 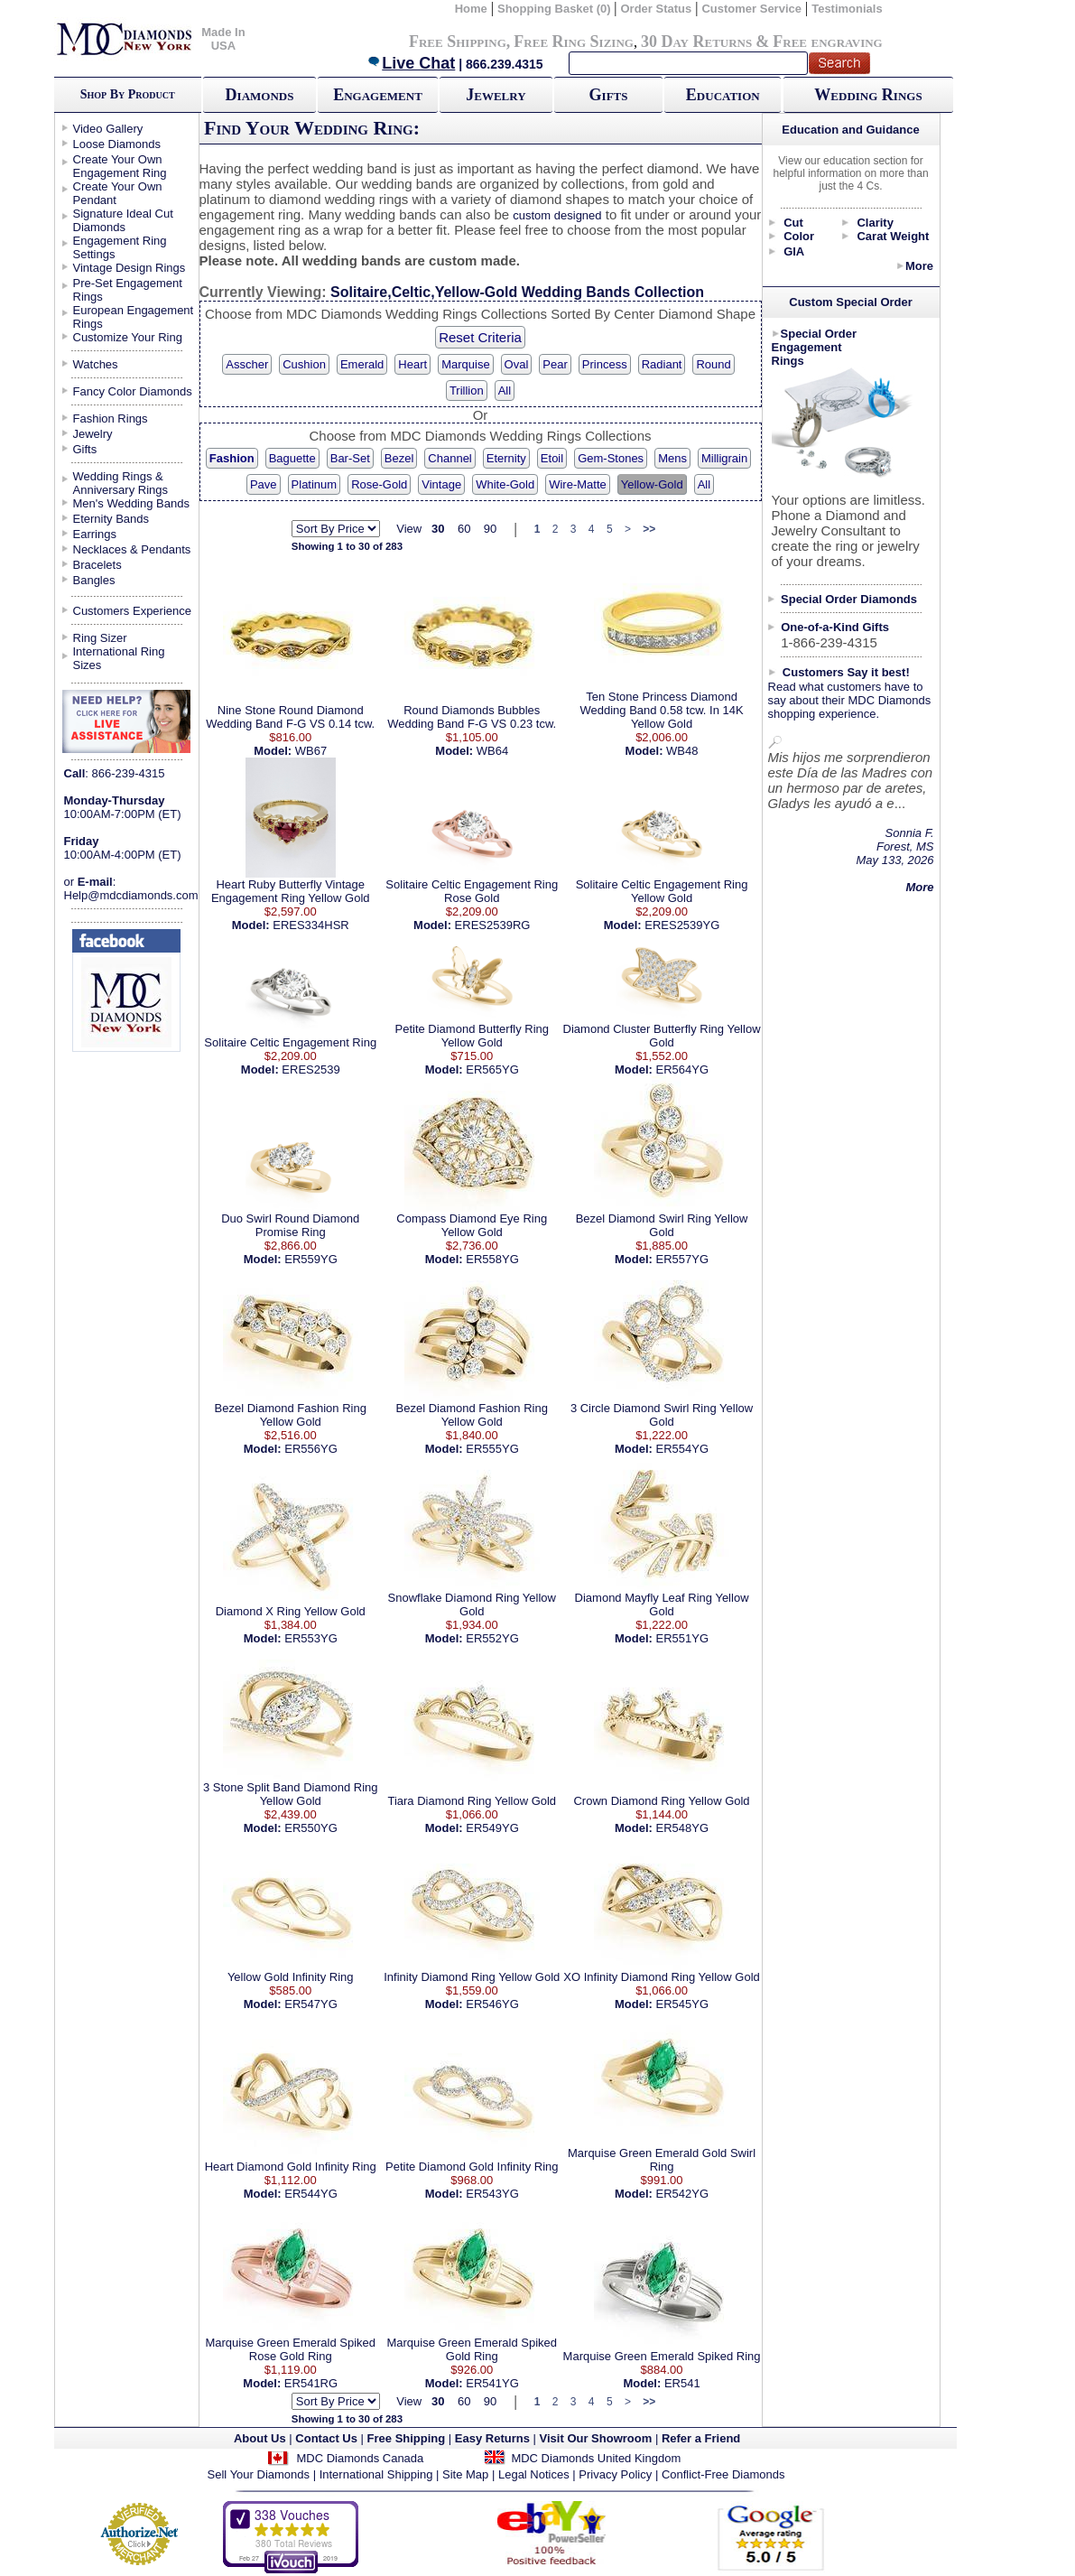 What do you see at coordinates (94, 534) in the screenshot?
I see `Earrings` at bounding box center [94, 534].